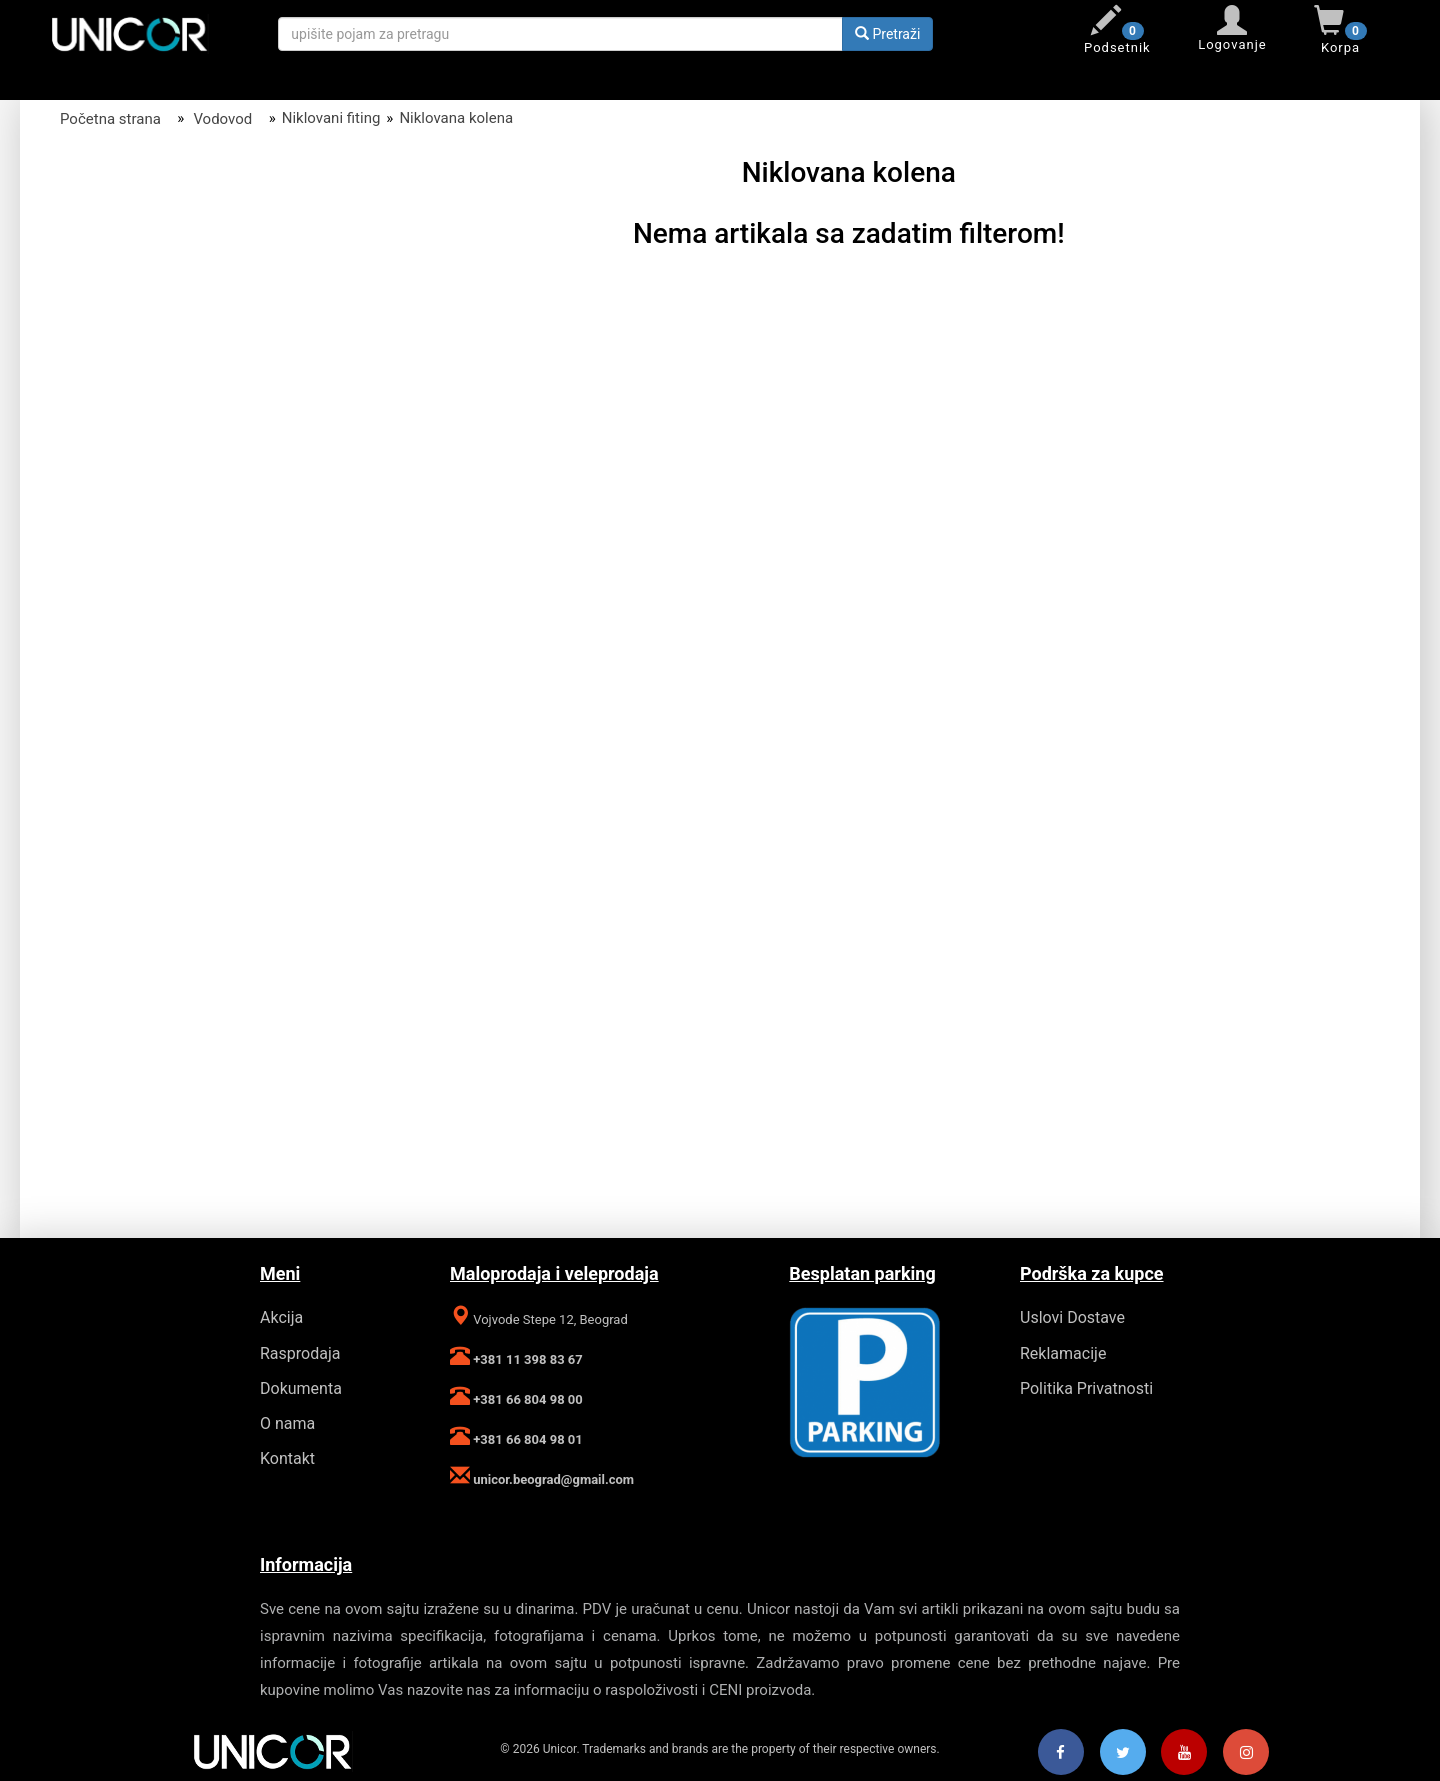 The height and width of the screenshot is (1781, 1440). I want to click on +381 66 804 98 00, so click(526, 1399).